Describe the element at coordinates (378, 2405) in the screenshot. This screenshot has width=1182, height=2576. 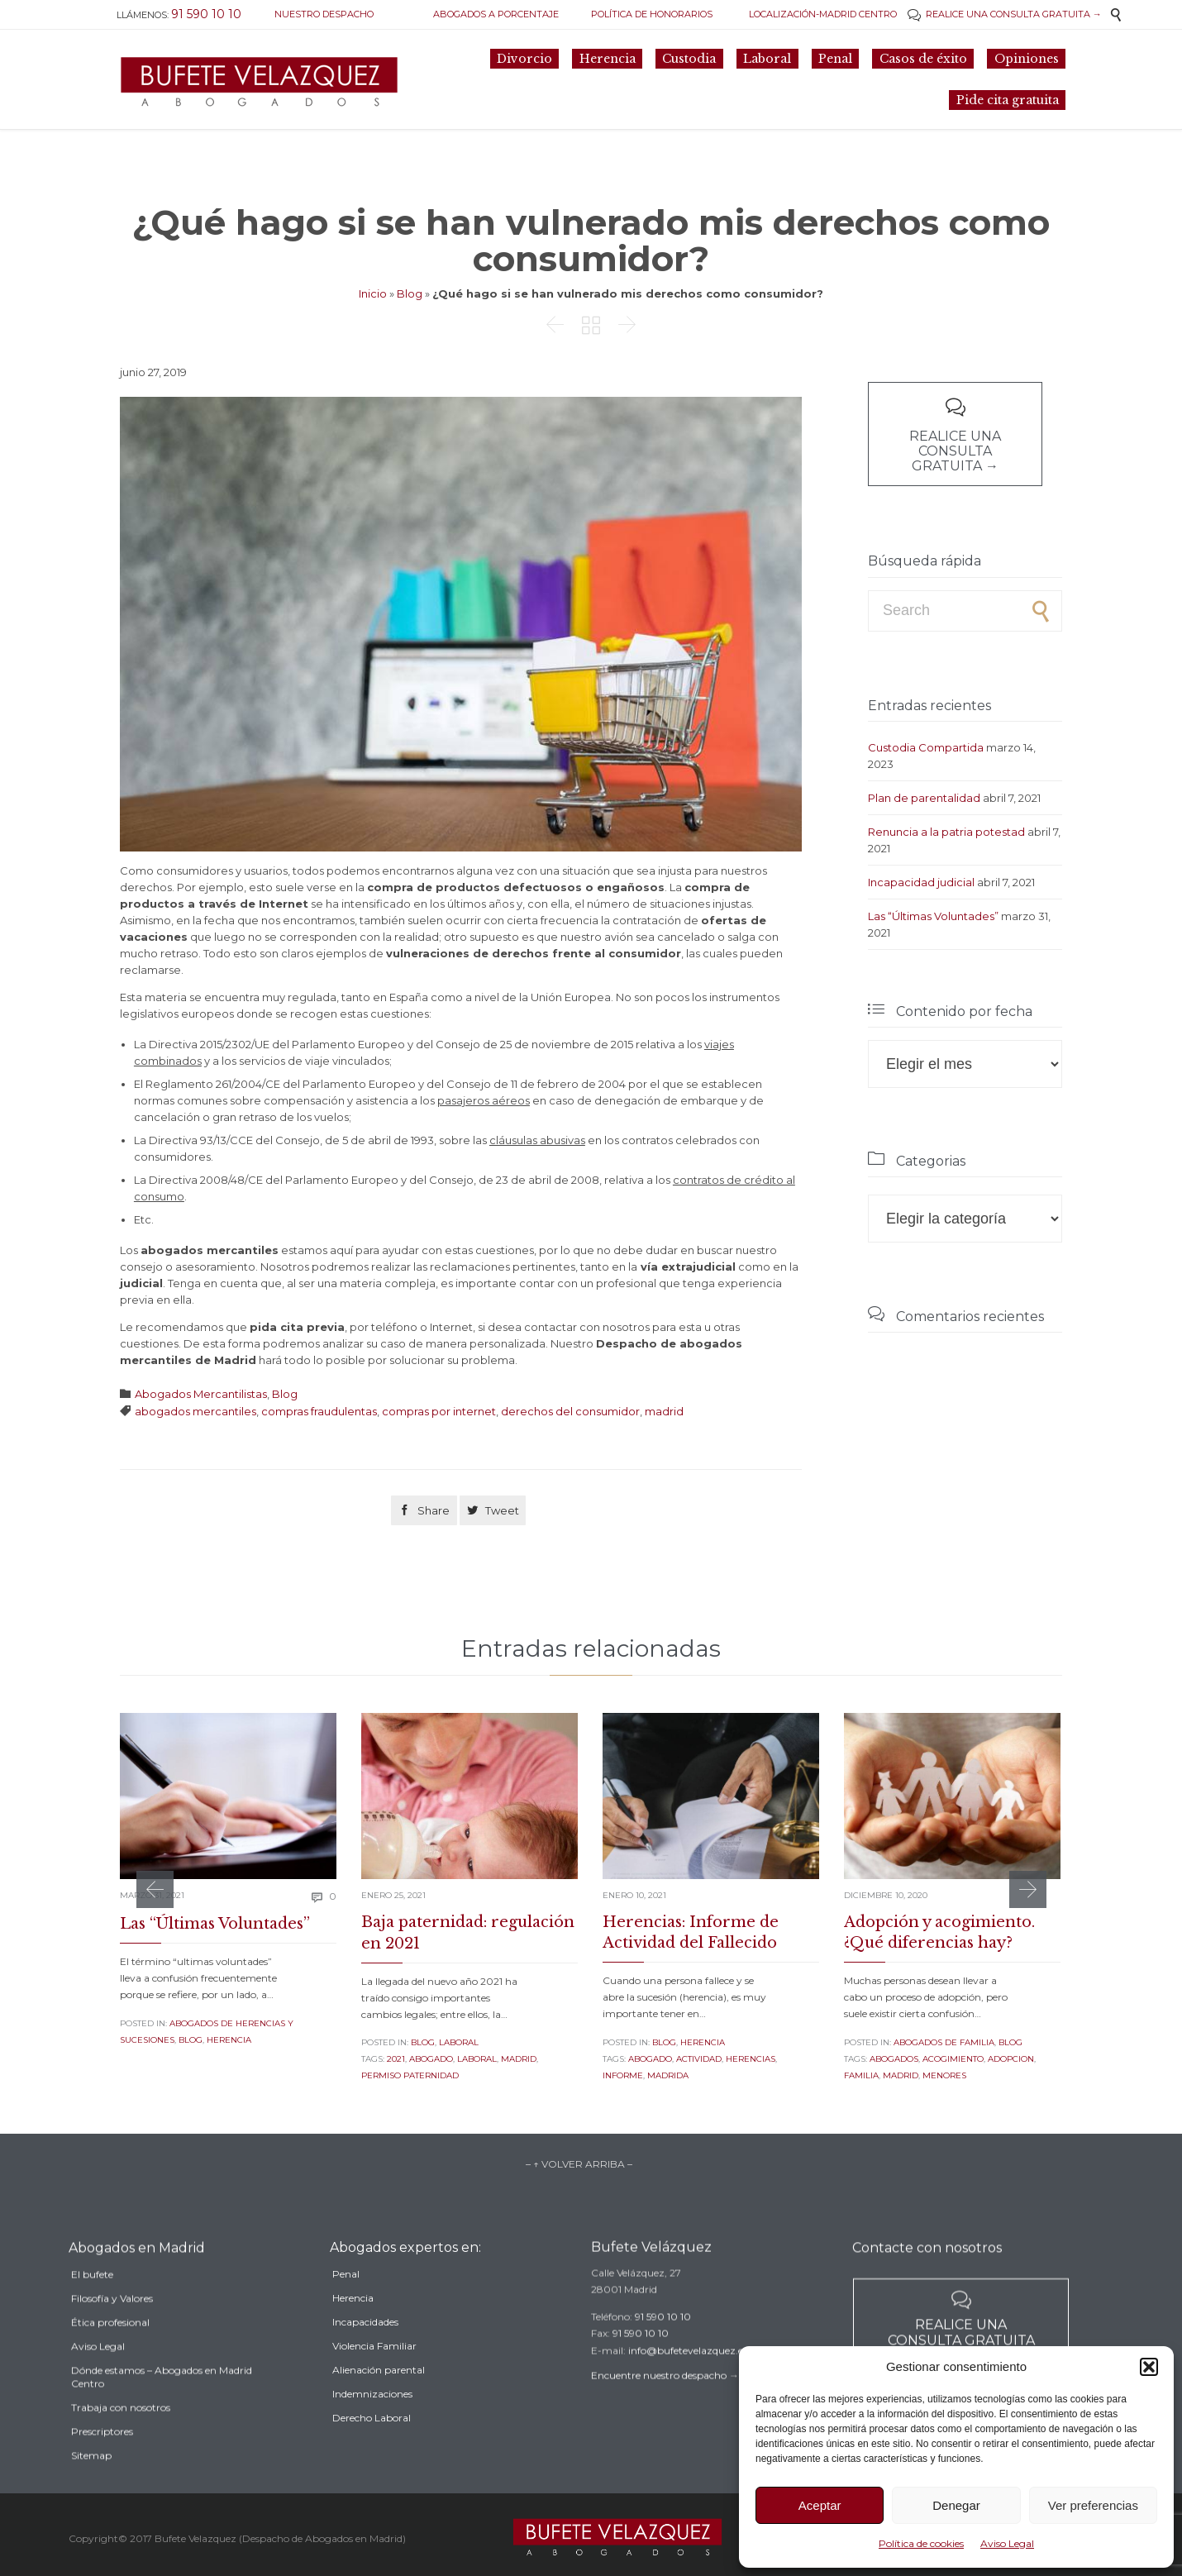
I see `Alienación parental` at that location.